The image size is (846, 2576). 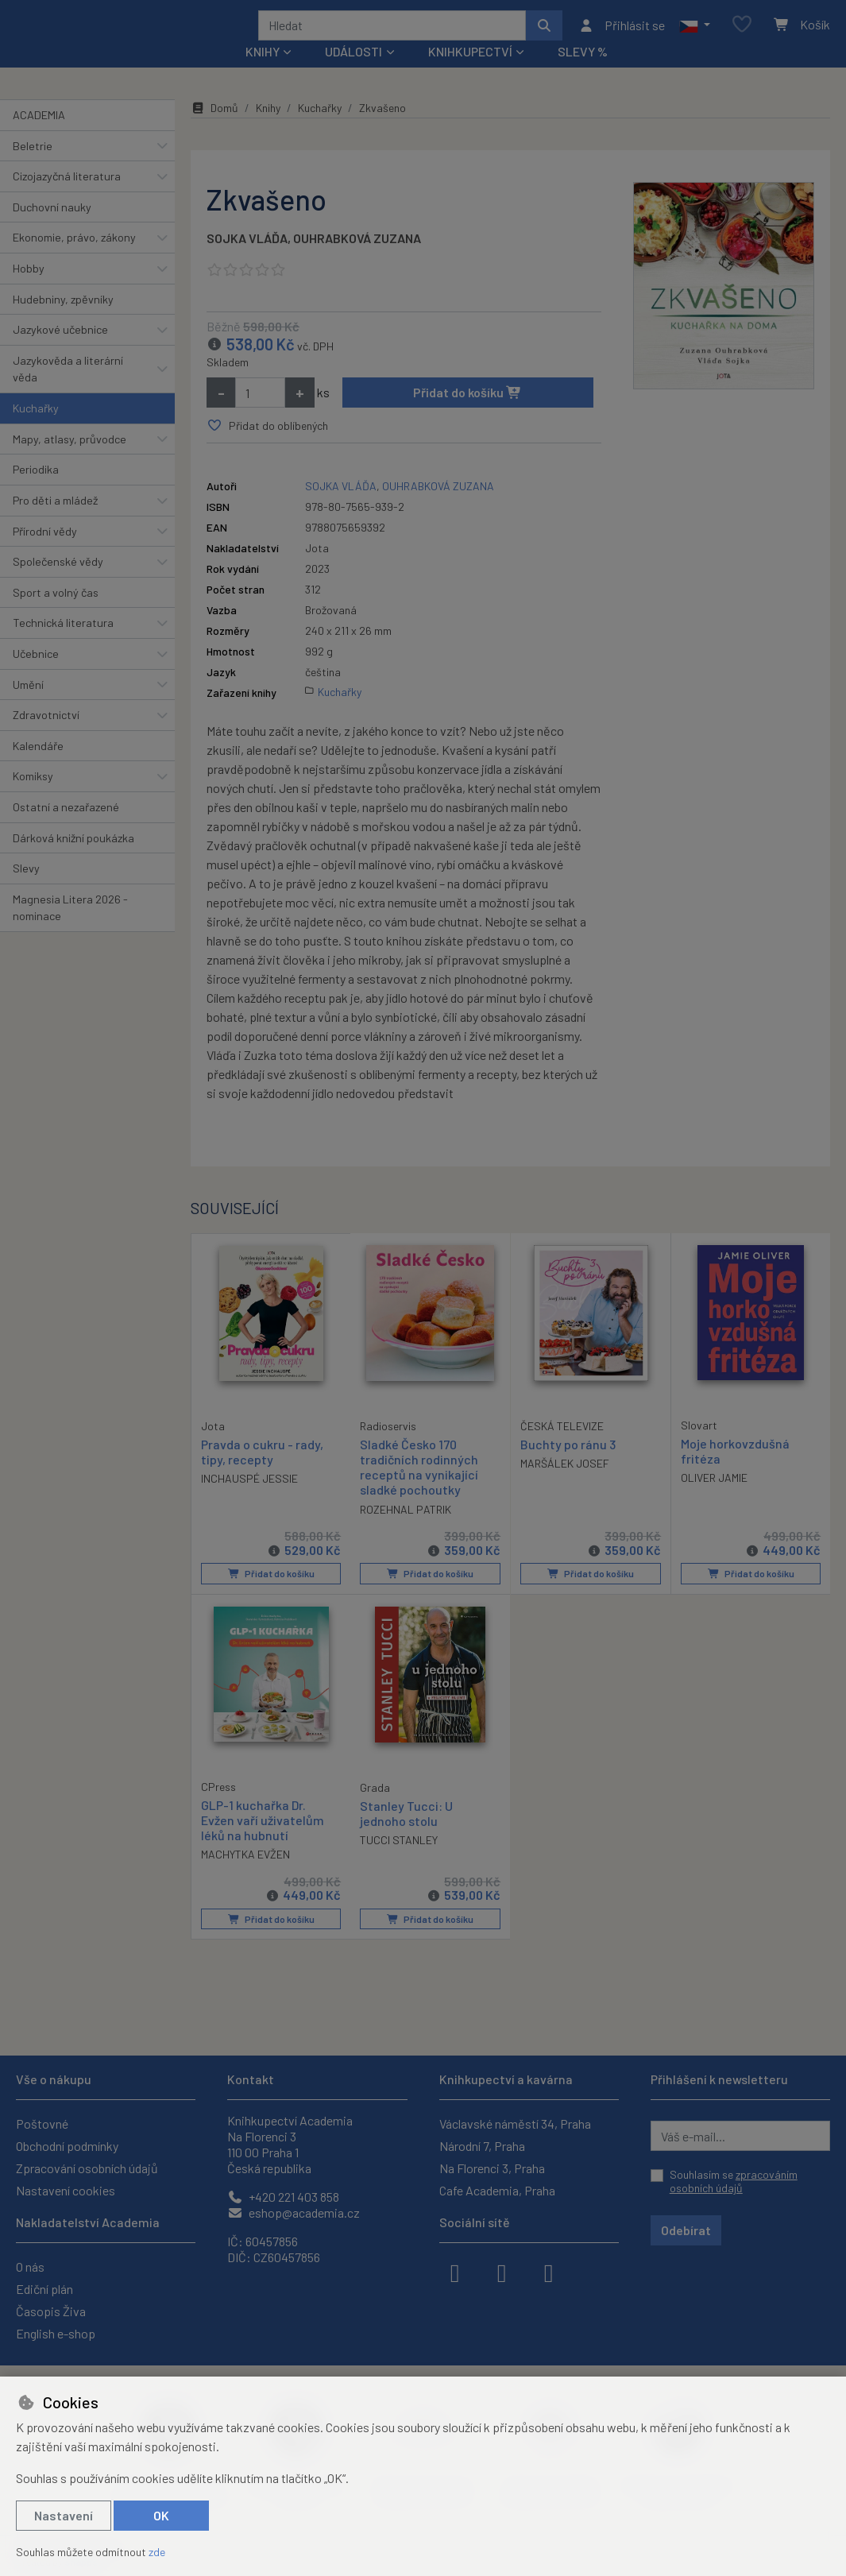 I want to click on Jazykové učebnice, so click(x=60, y=351).